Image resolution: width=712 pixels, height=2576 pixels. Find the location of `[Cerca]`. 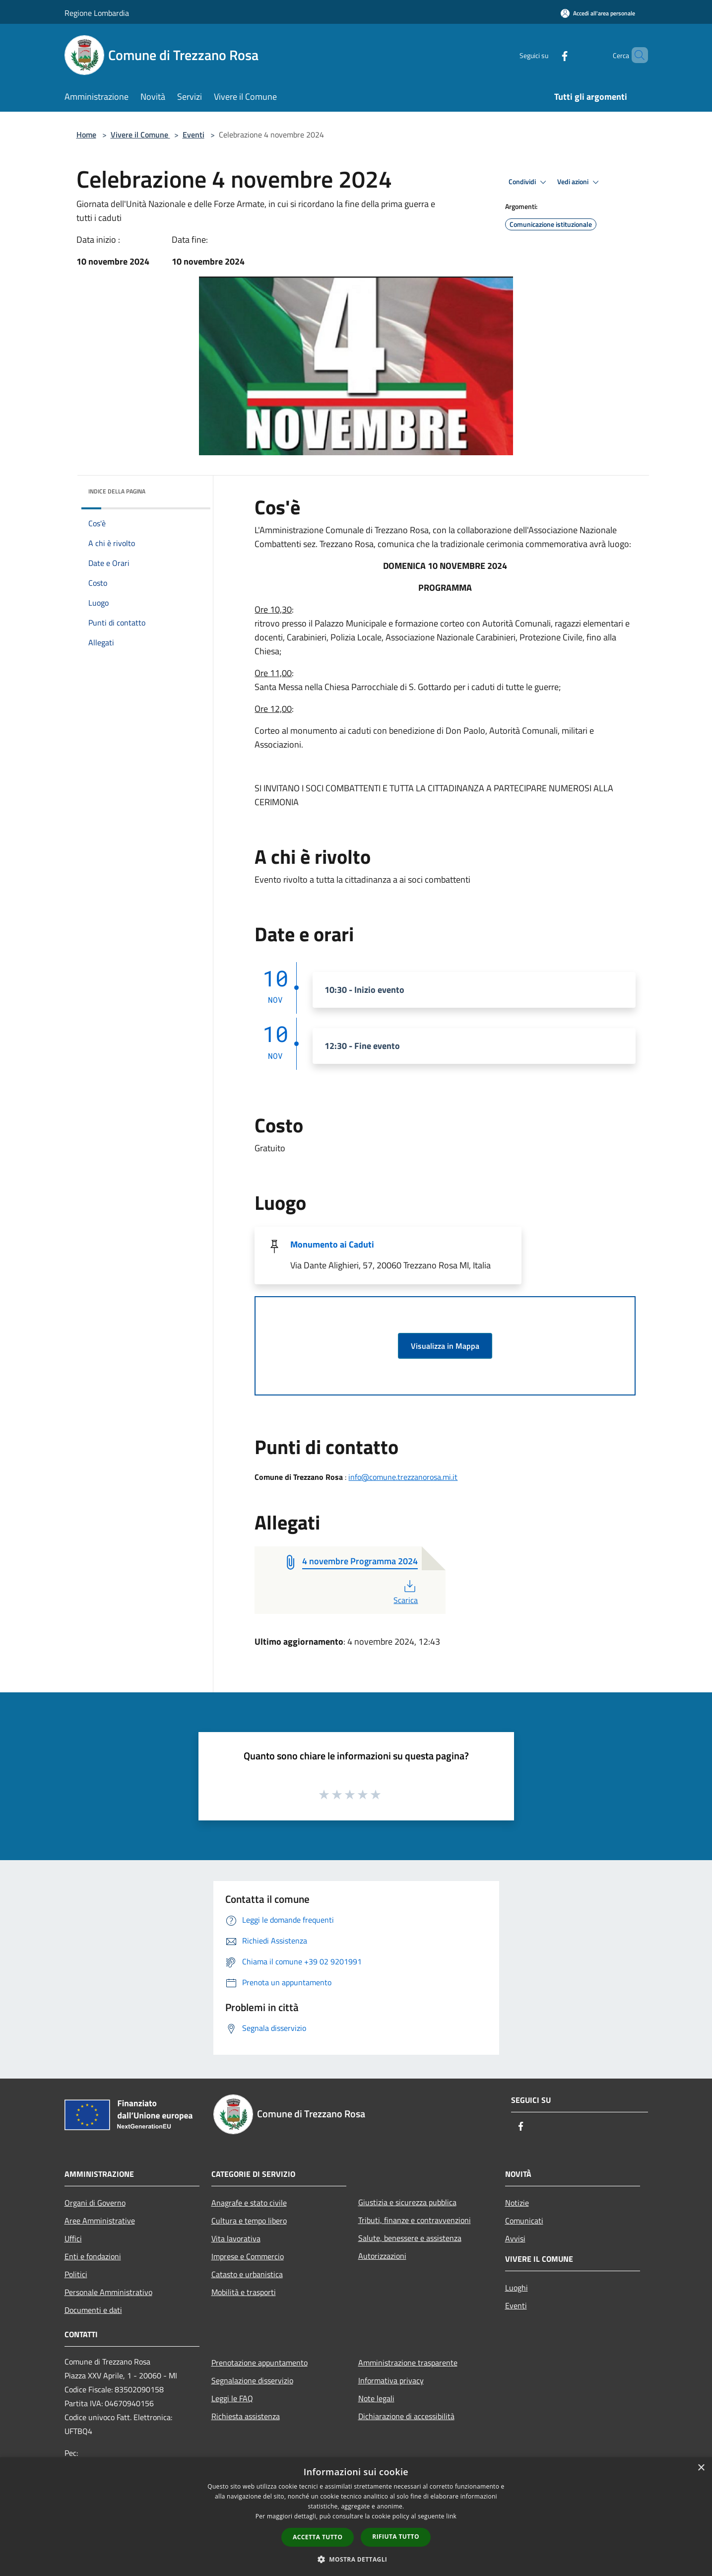

[Cerca] is located at coordinates (636, 55).